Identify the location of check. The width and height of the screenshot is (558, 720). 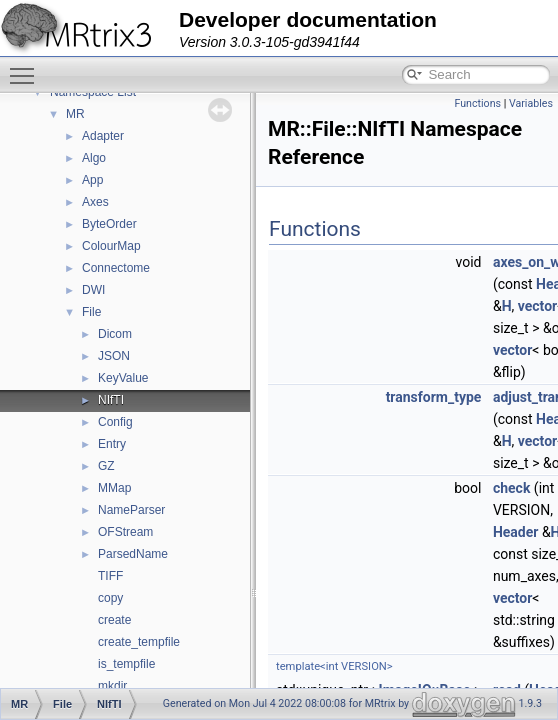
(511, 488).